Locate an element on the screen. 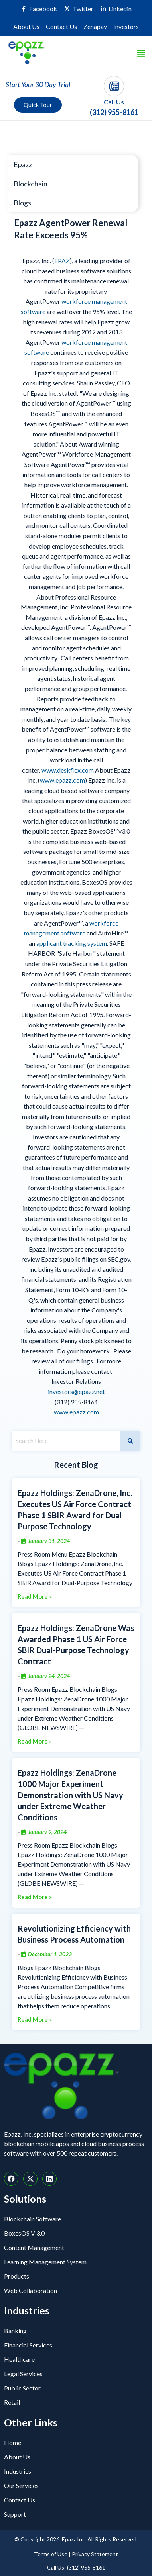  Read More » is located at coordinates (35, 1597).